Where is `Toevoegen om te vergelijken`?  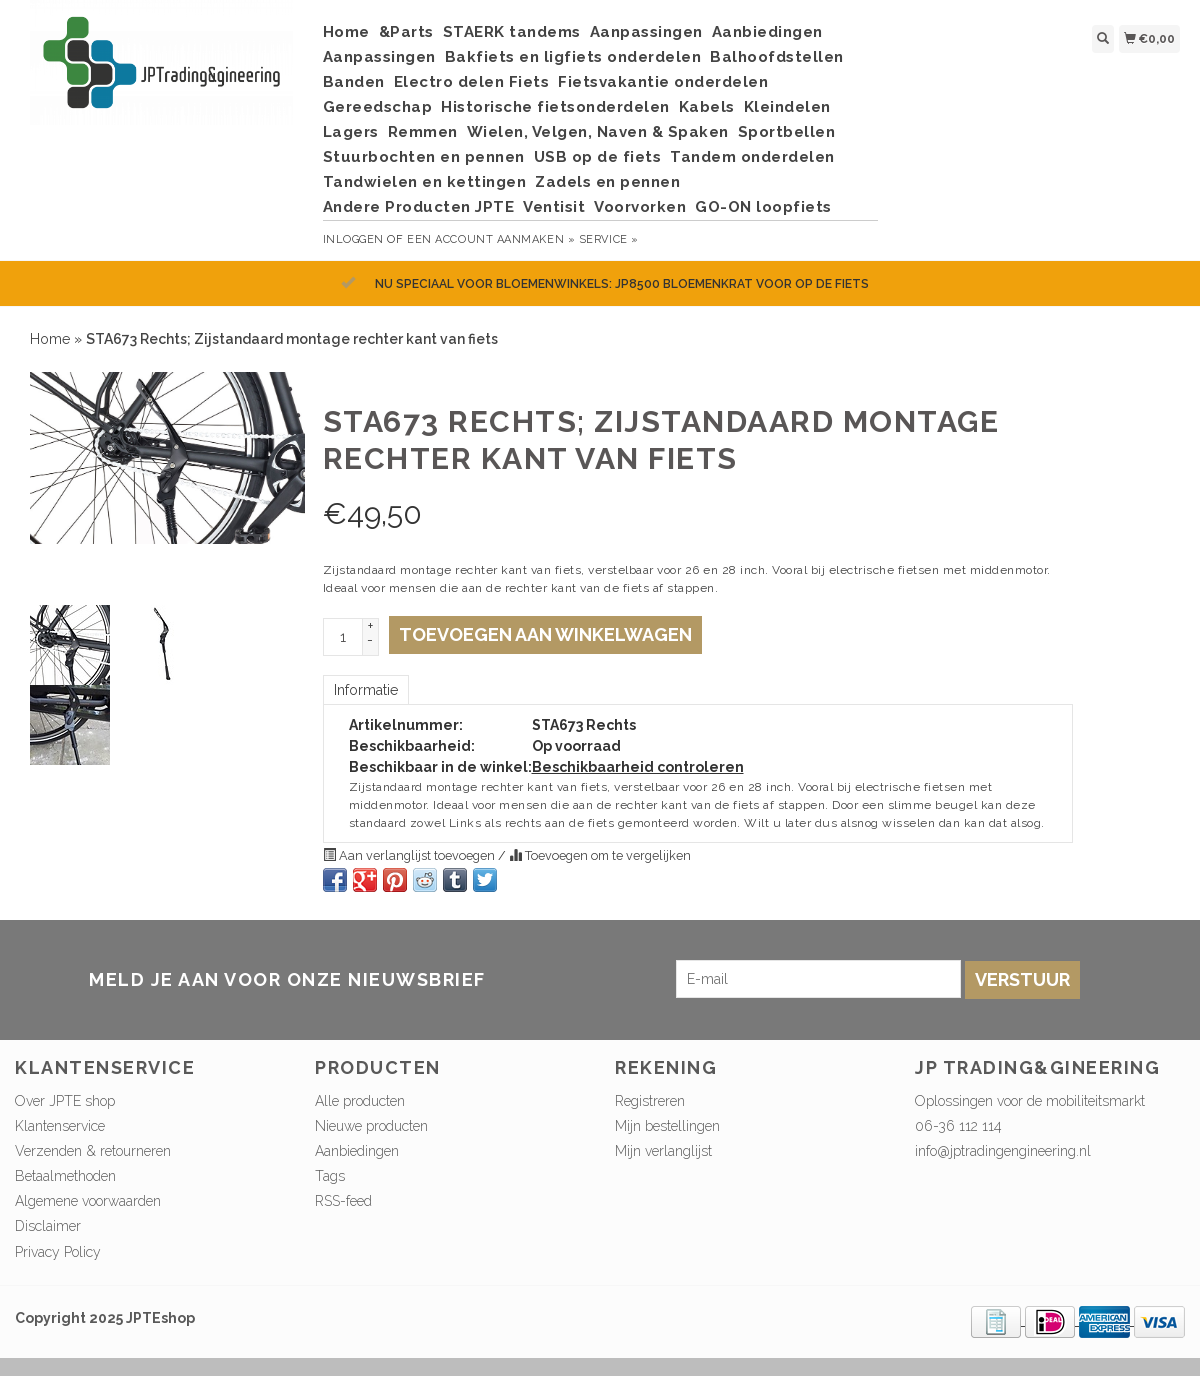
Toevoegen om te vergelijken is located at coordinates (600, 855).